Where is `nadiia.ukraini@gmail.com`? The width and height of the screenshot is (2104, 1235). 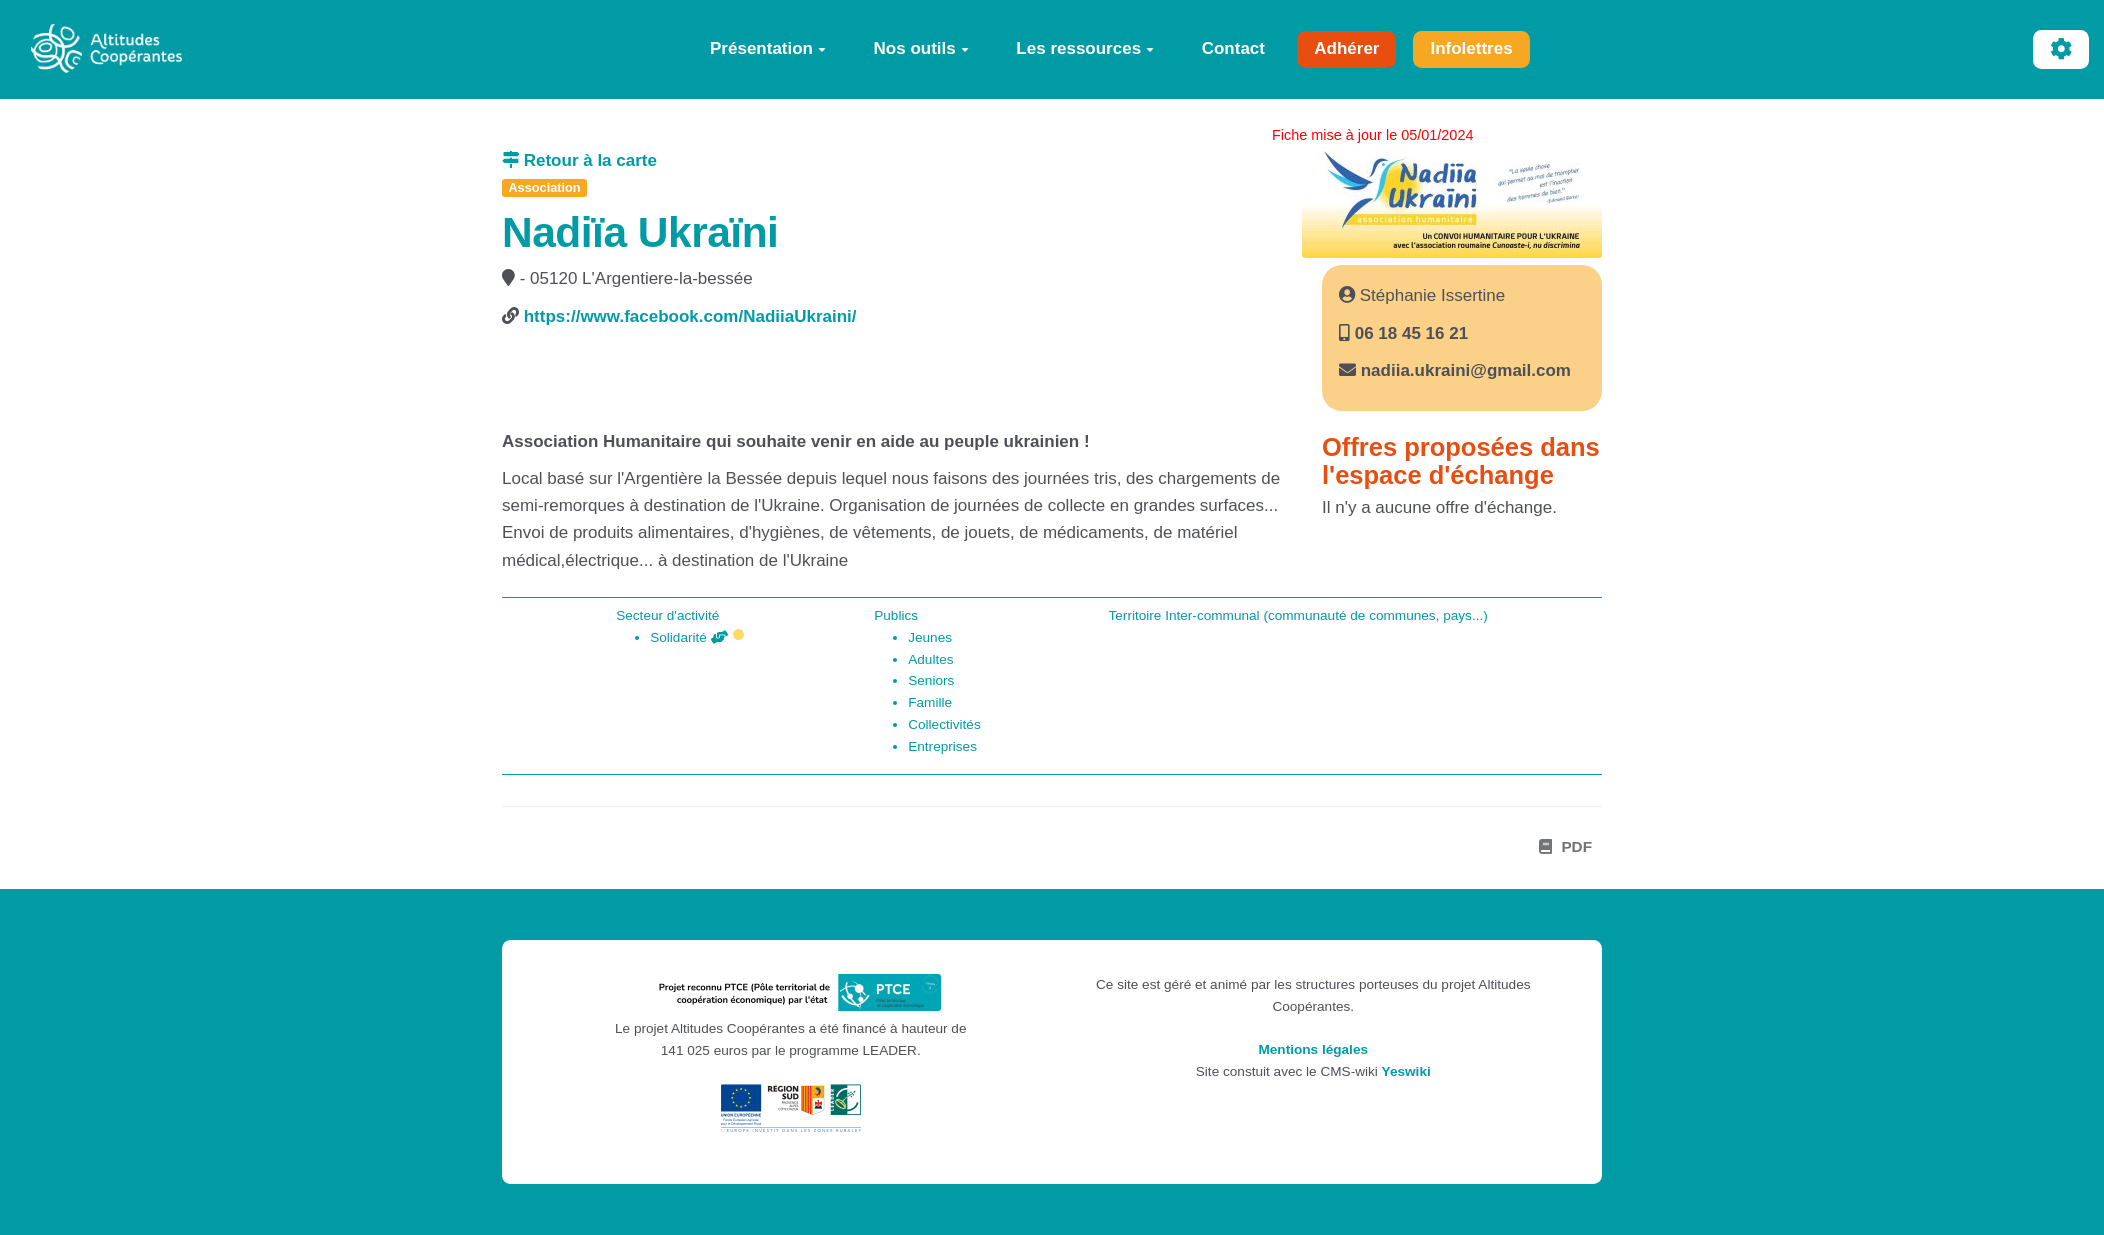
nadiia.ukraini@gmail.com is located at coordinates (1466, 370).